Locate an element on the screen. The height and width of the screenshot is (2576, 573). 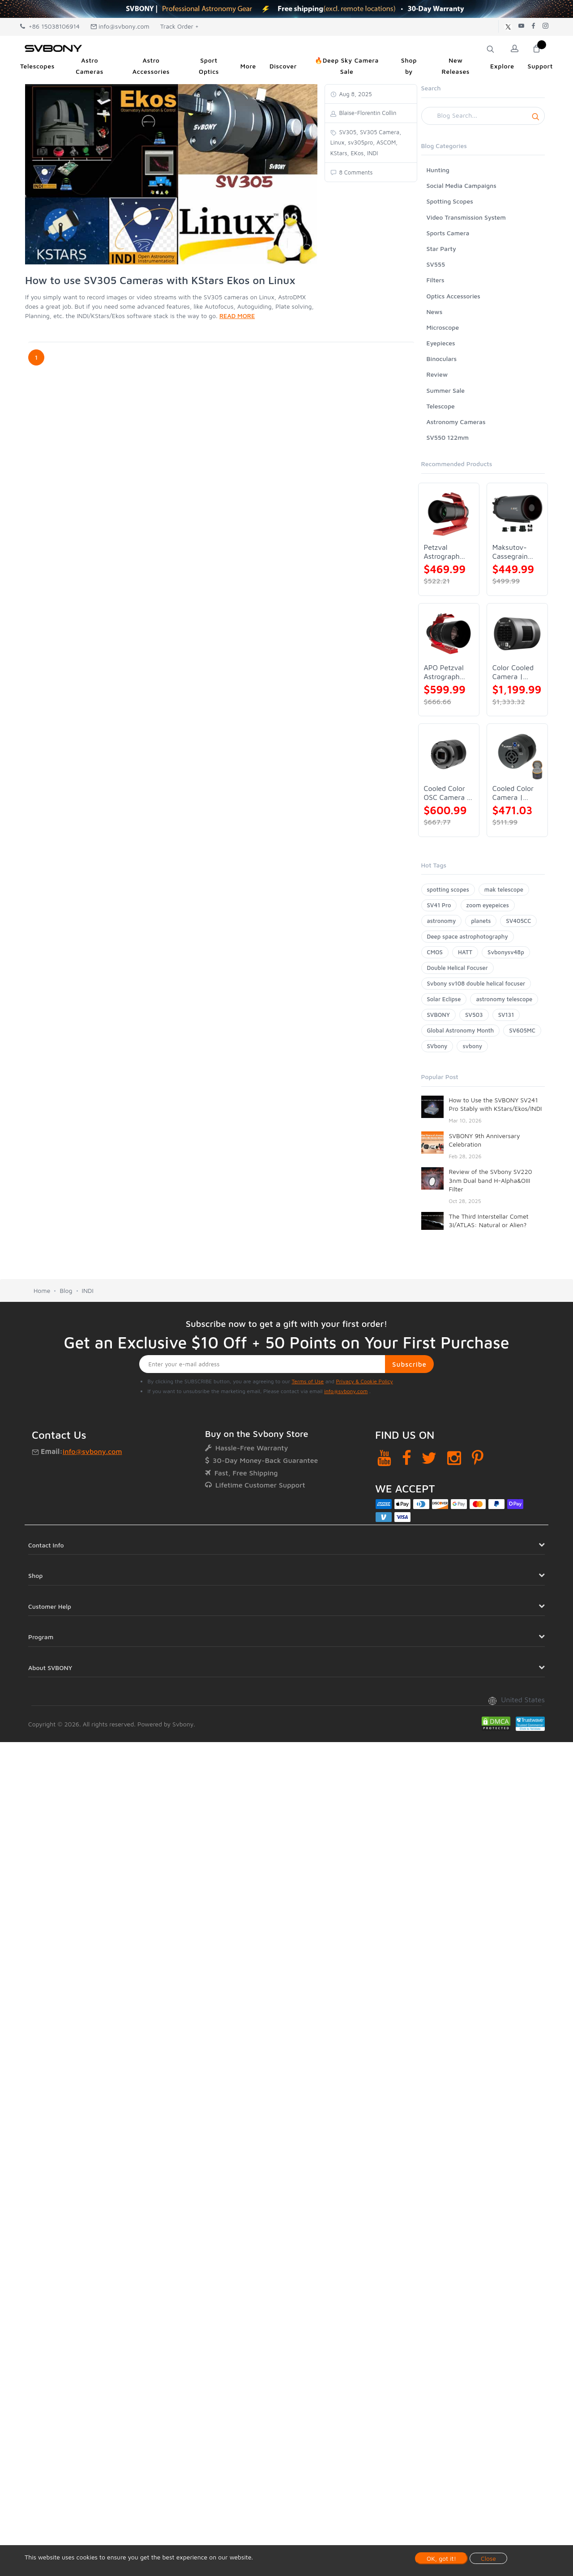
Blog is located at coordinates (66, 1290).